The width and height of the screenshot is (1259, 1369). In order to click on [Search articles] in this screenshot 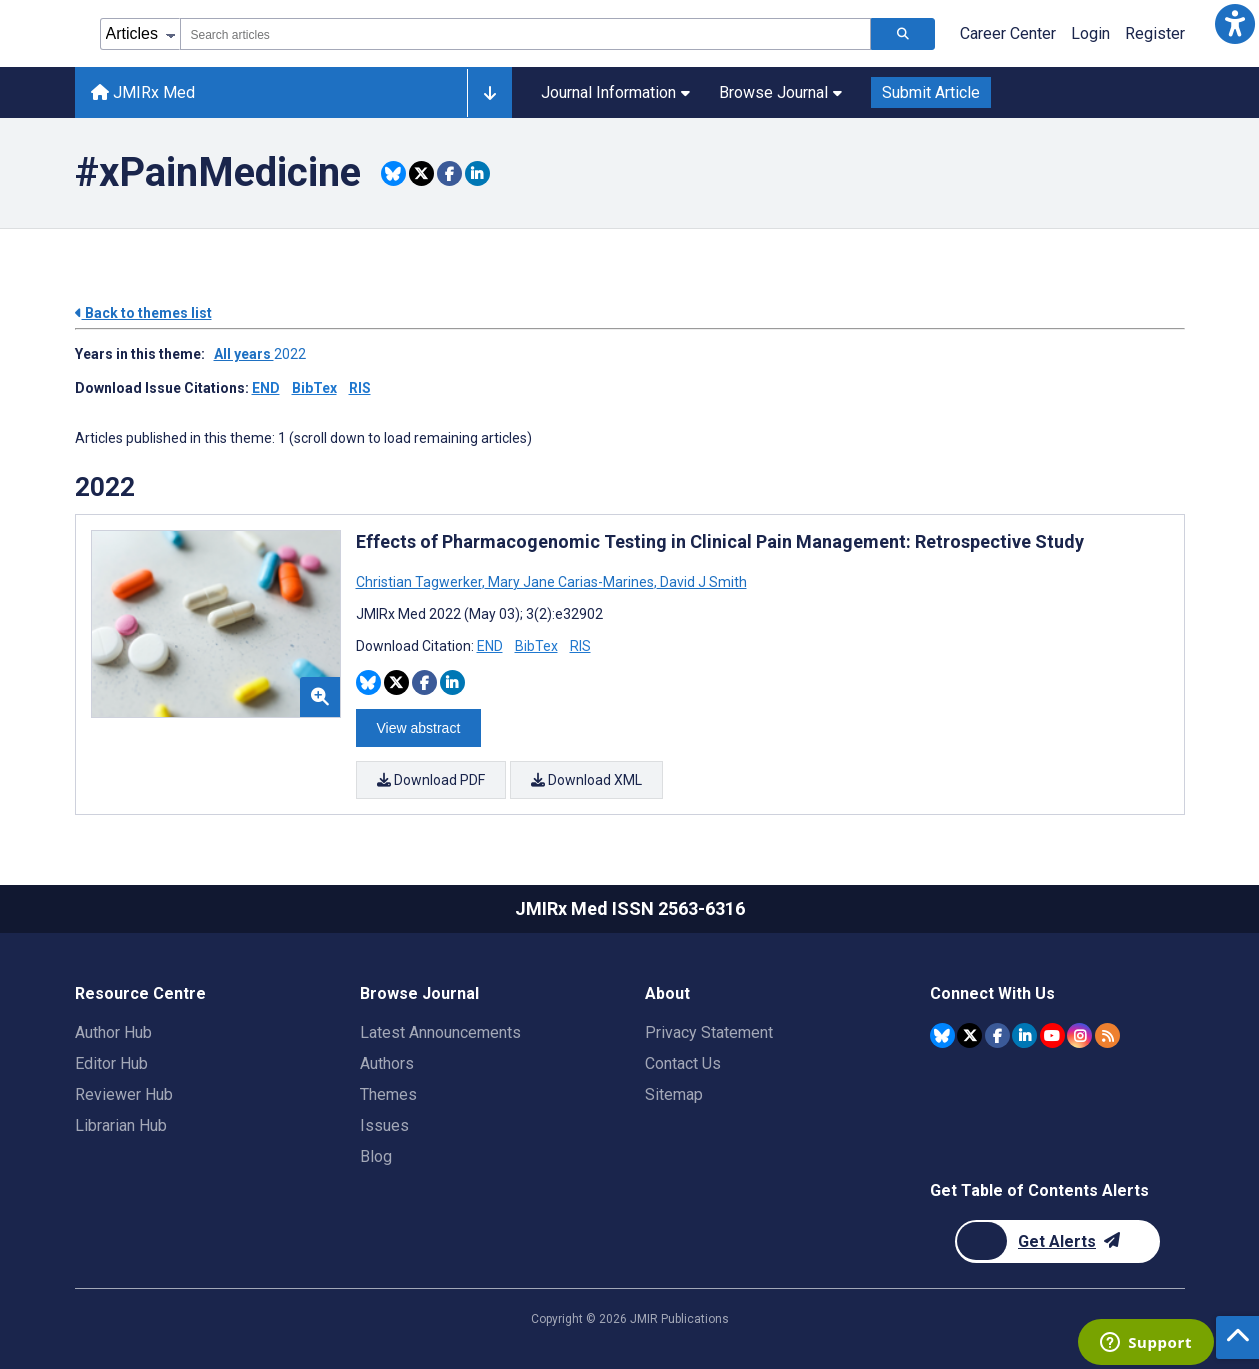, I will do `click(903, 34)`.